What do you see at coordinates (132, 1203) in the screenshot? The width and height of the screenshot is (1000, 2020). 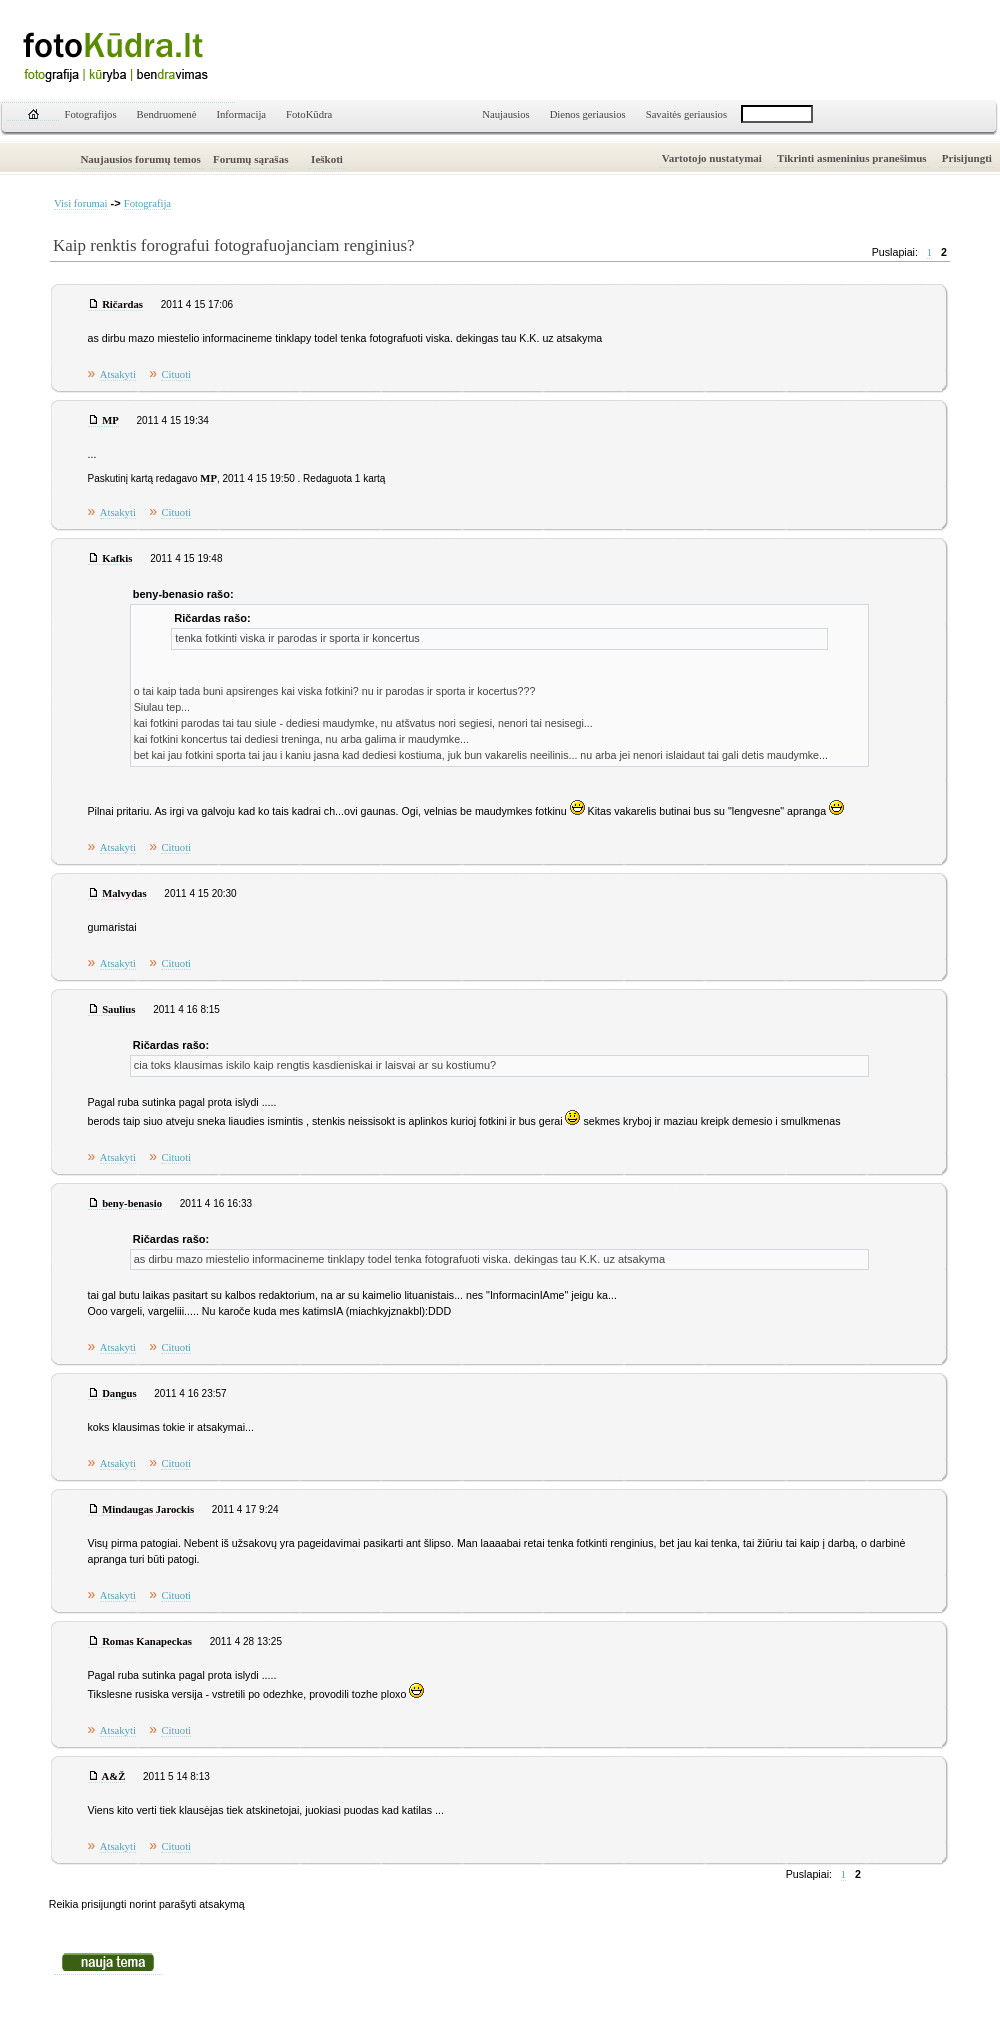 I see `beny-benasio` at bounding box center [132, 1203].